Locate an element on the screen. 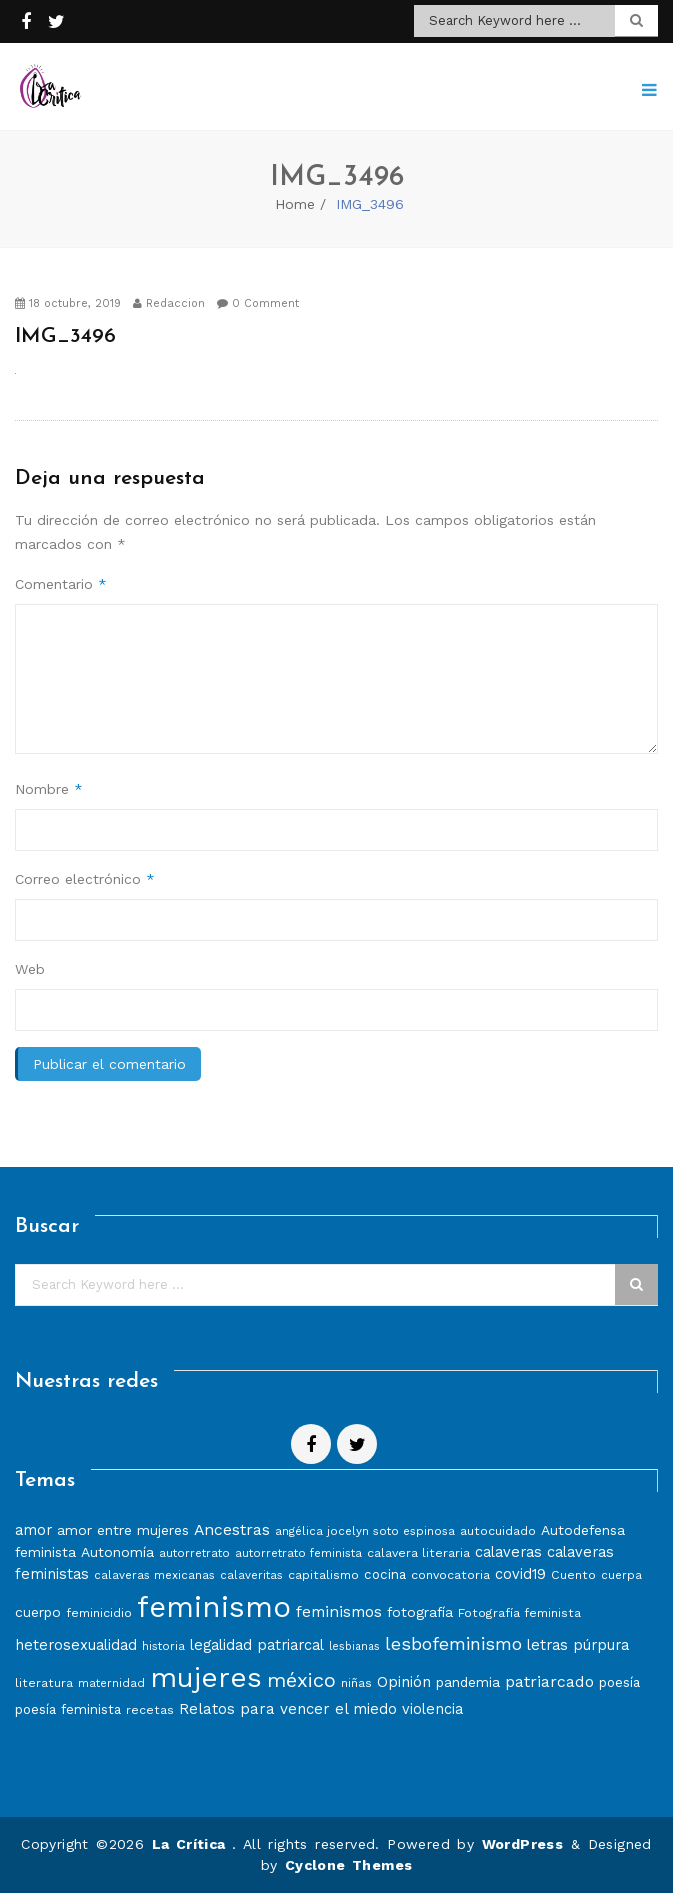 The height and width of the screenshot is (1893, 673). calaveras [calaveras (11 elementos)] is located at coordinates (508, 1552).